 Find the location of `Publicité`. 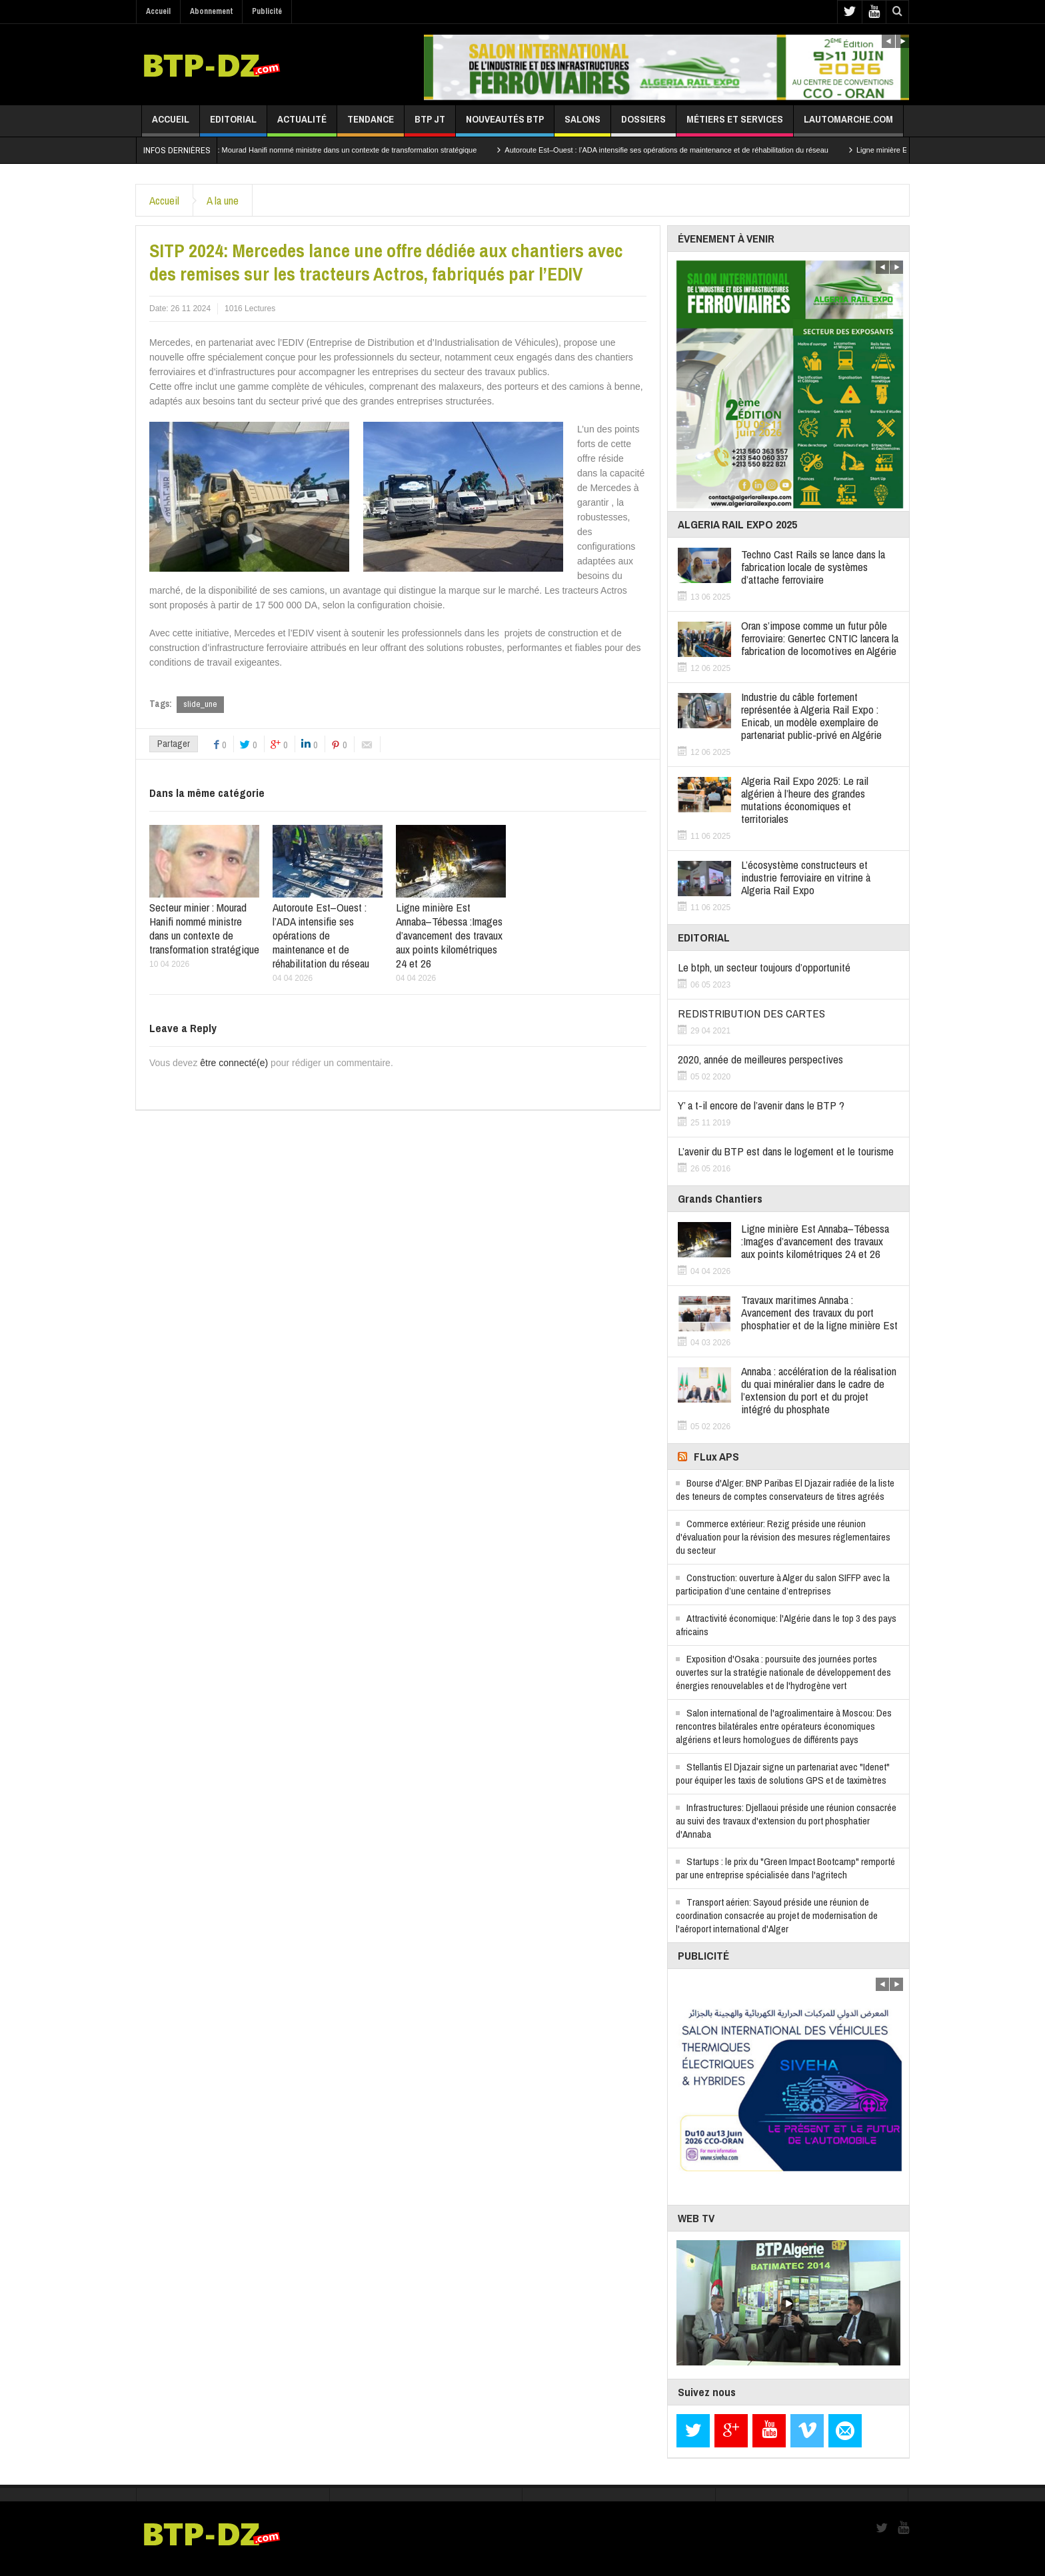

Publicité is located at coordinates (267, 11).